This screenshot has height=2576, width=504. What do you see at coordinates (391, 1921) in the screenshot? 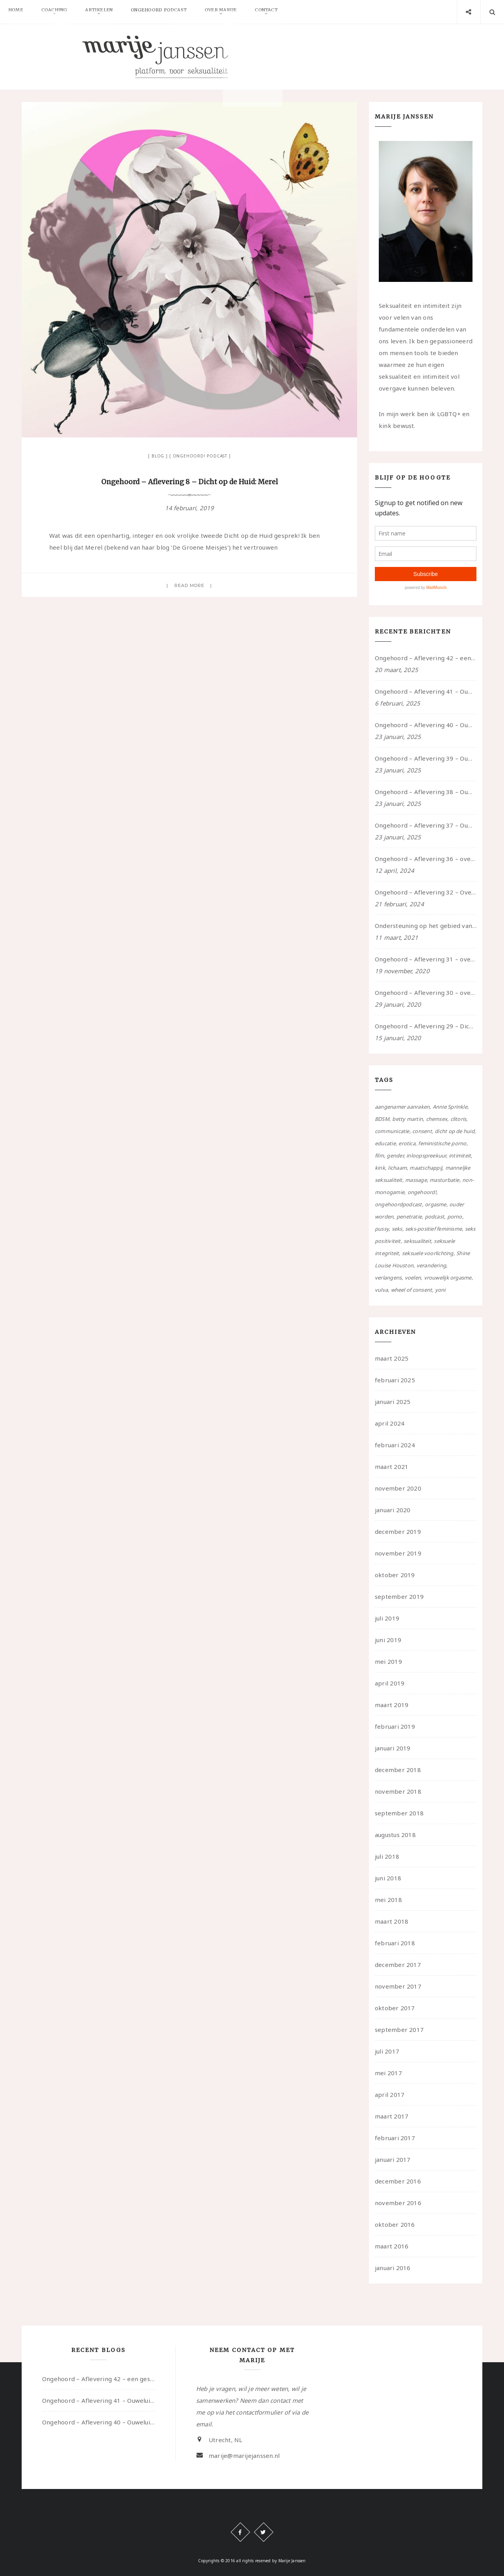
I see `maart 2018` at bounding box center [391, 1921].